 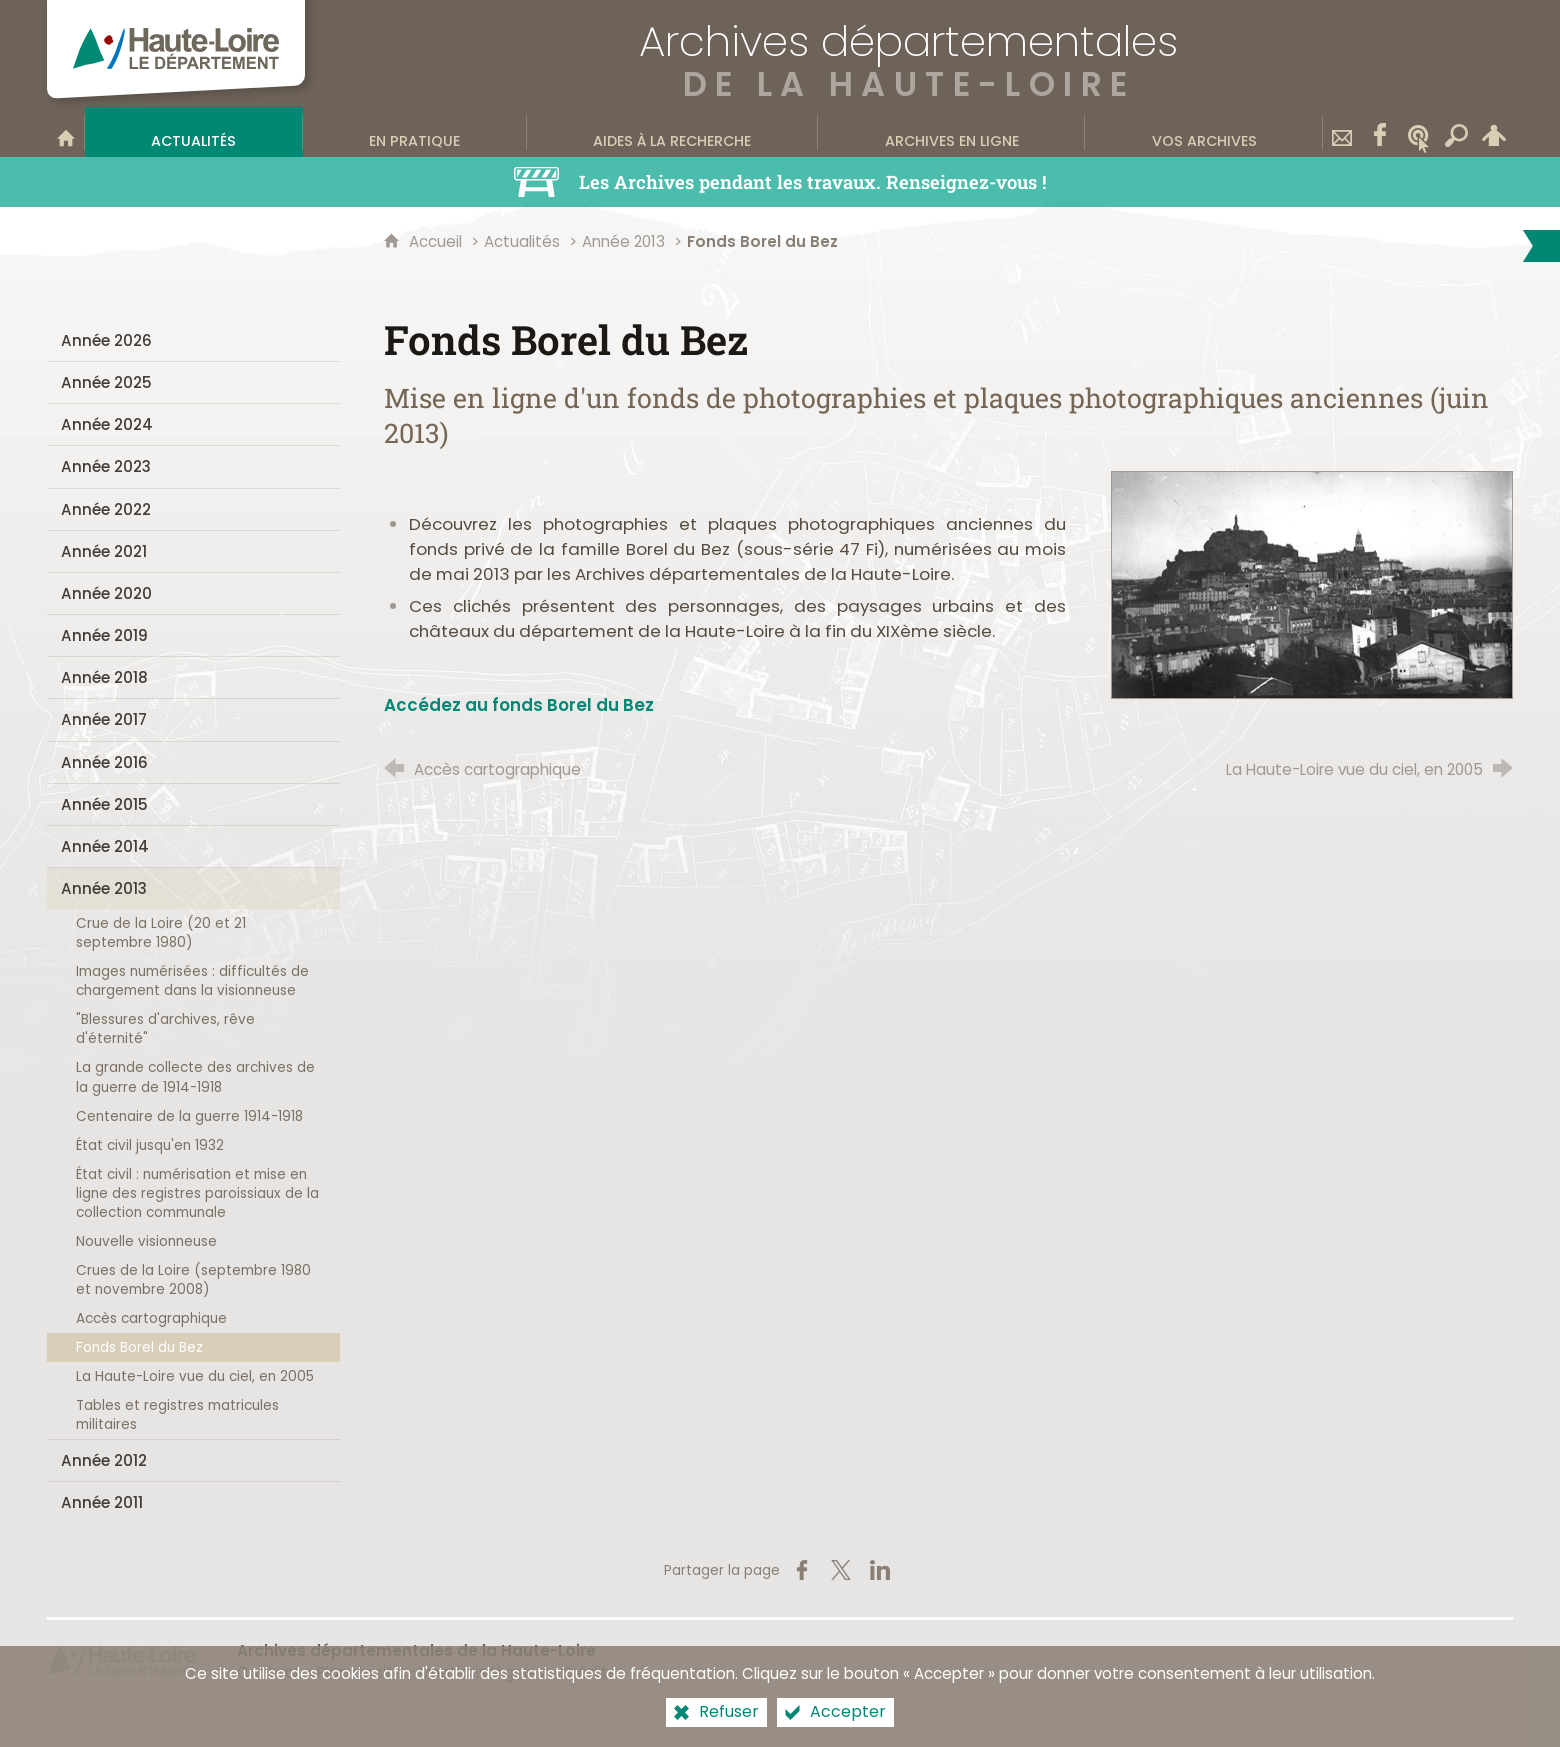 What do you see at coordinates (1494, 132) in the screenshot?
I see `[Espace personnel]` at bounding box center [1494, 132].